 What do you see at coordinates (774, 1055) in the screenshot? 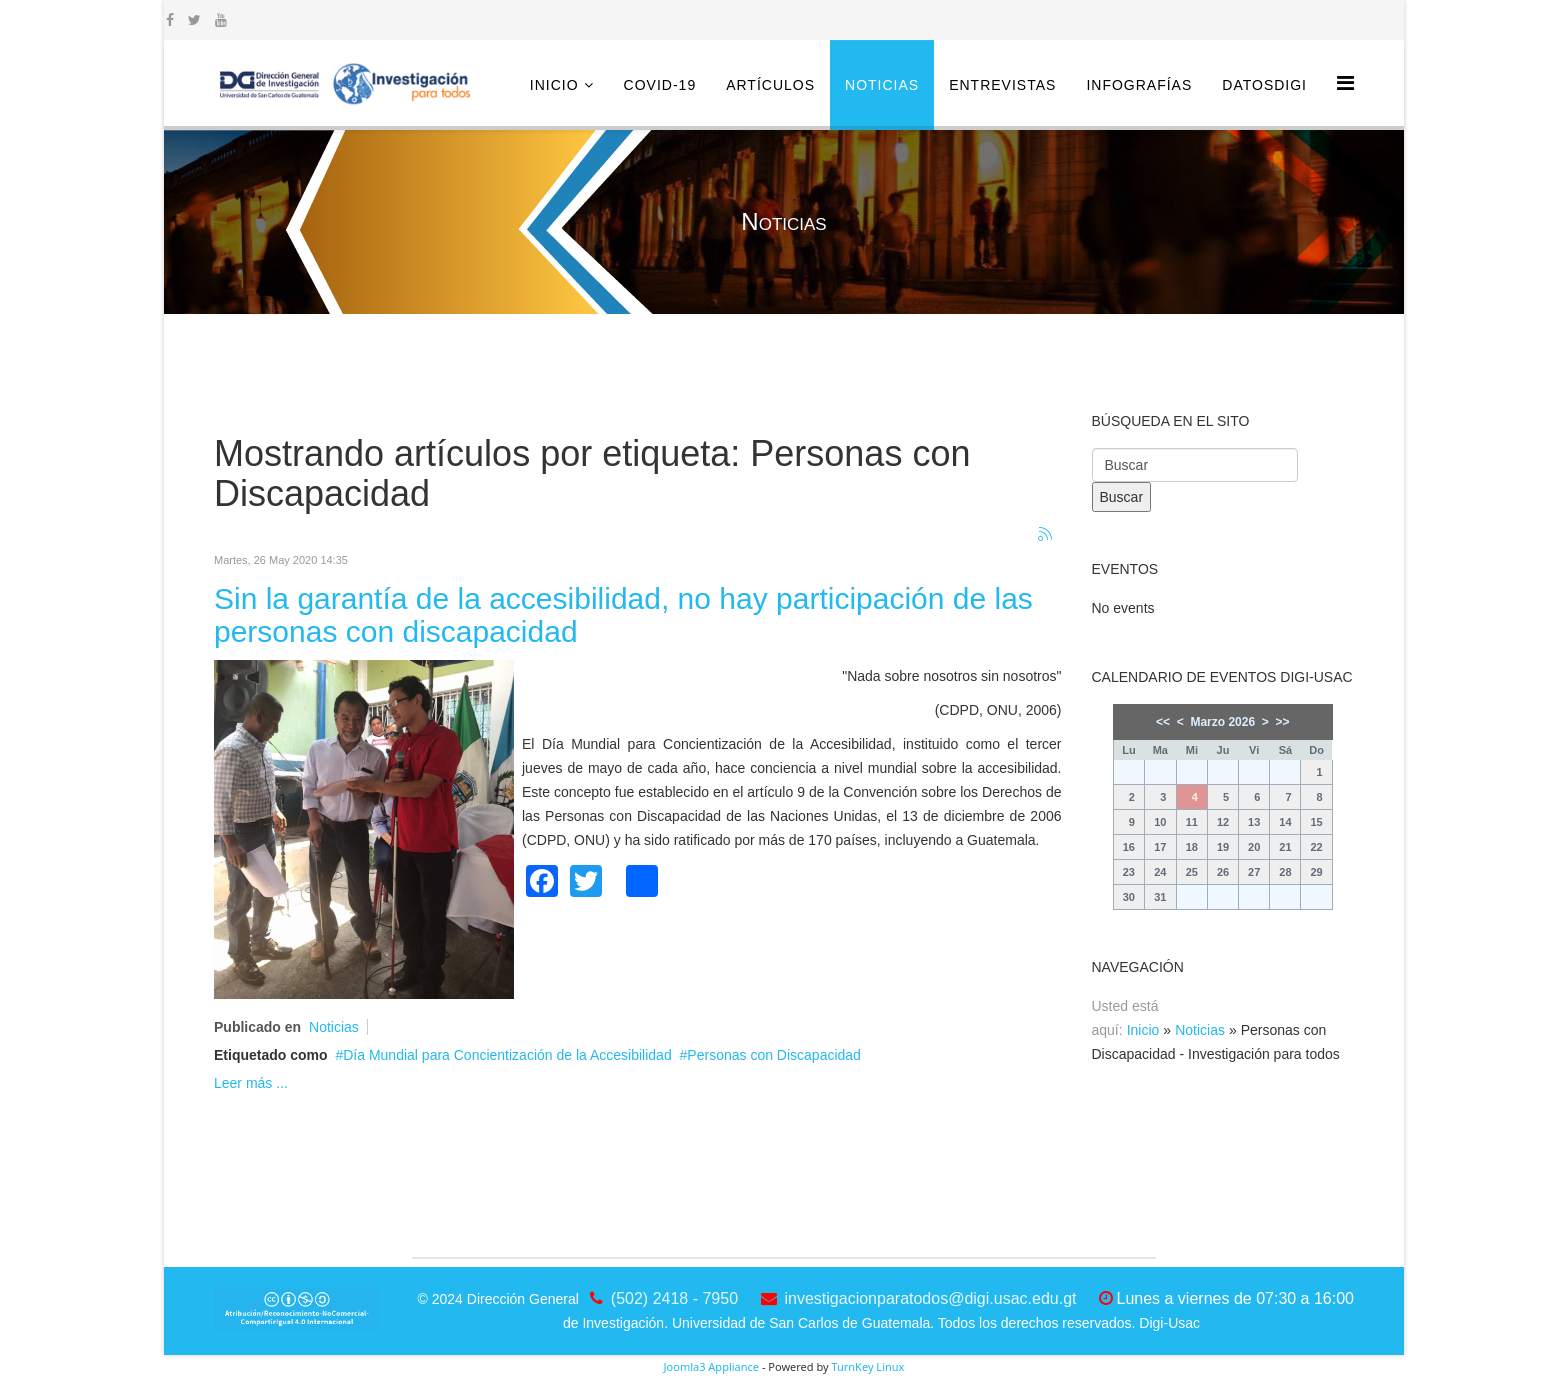
I see `Personas con Discapacidad` at bounding box center [774, 1055].